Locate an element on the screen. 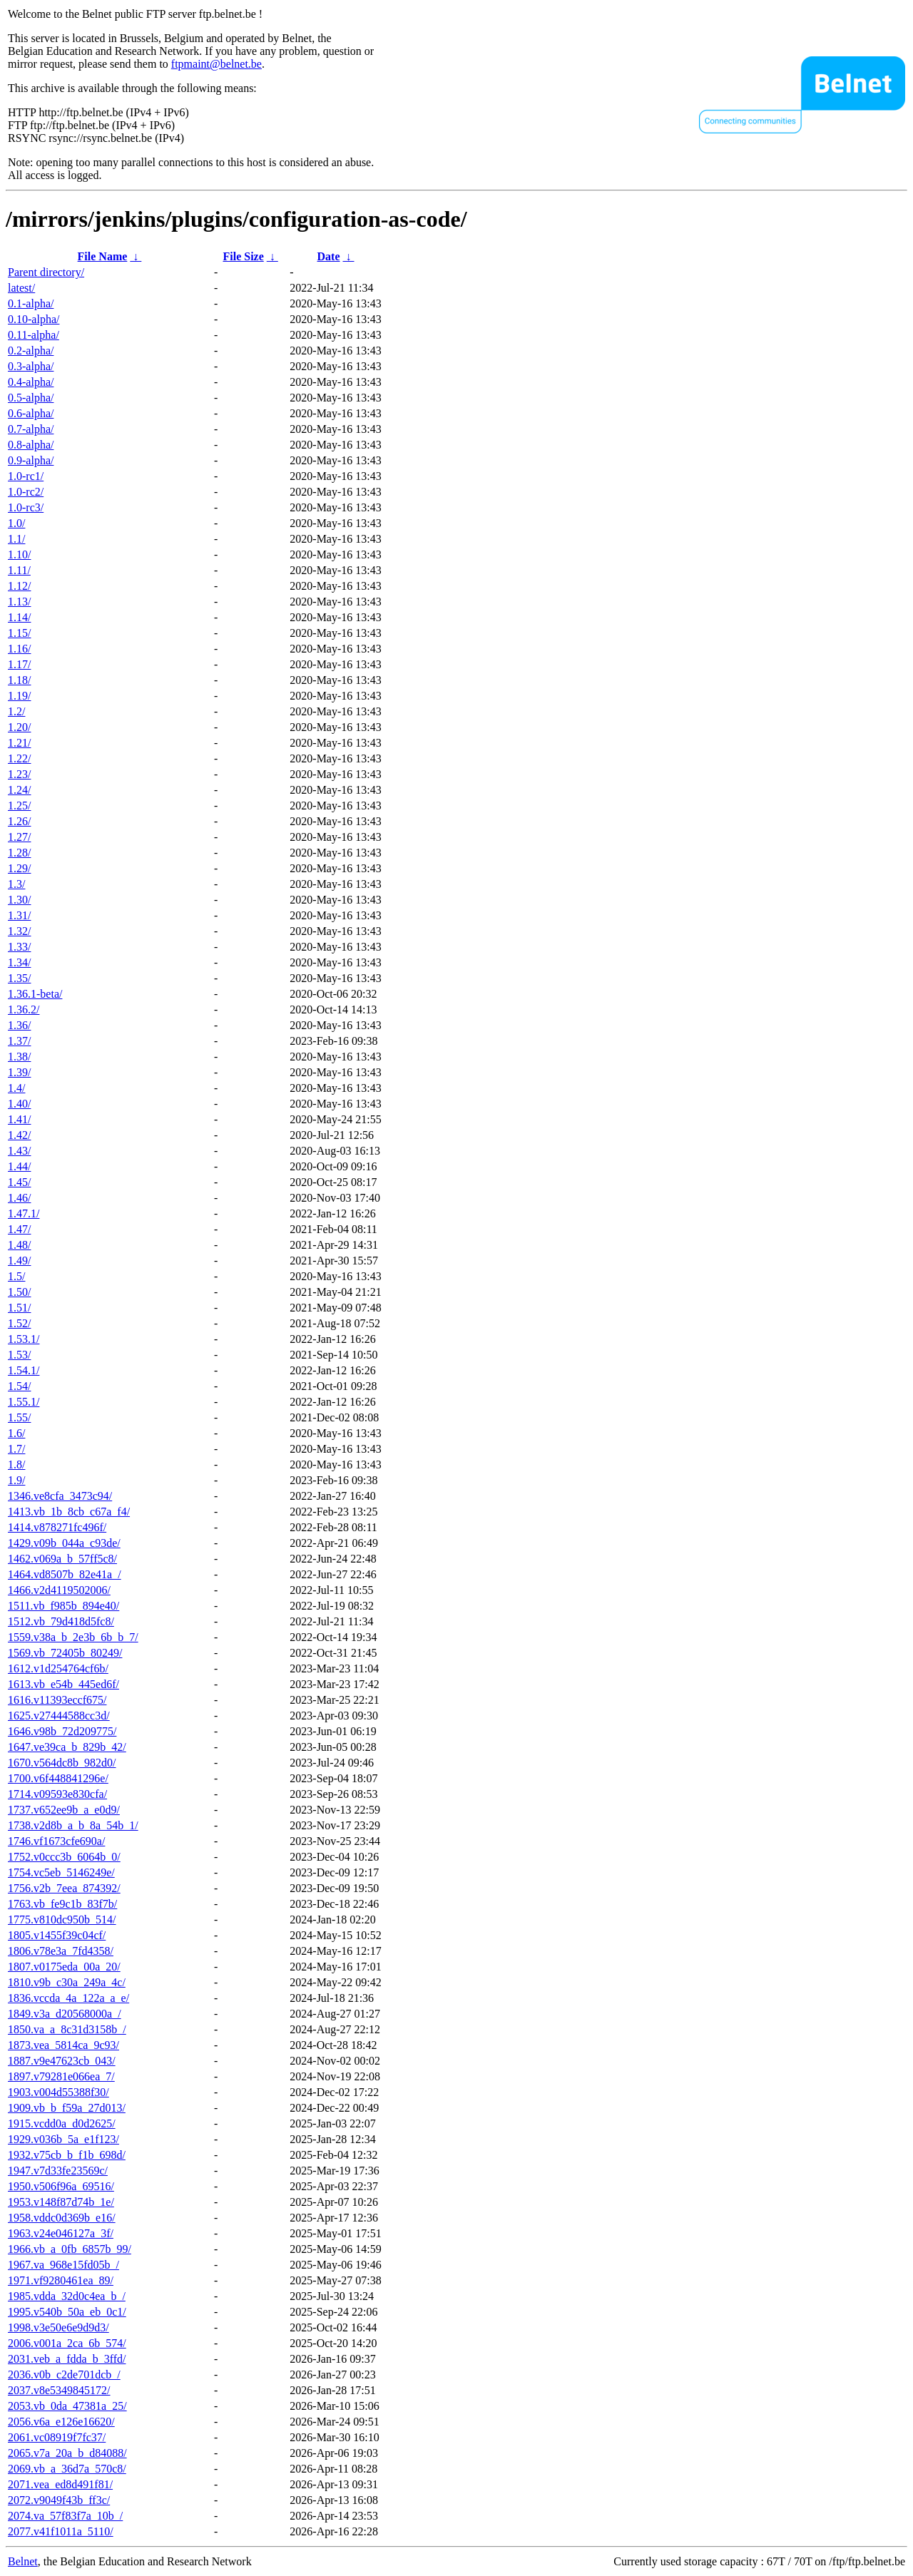 Image resolution: width=913 pixels, height=2576 pixels. Parent directory/ is located at coordinates (46, 272).